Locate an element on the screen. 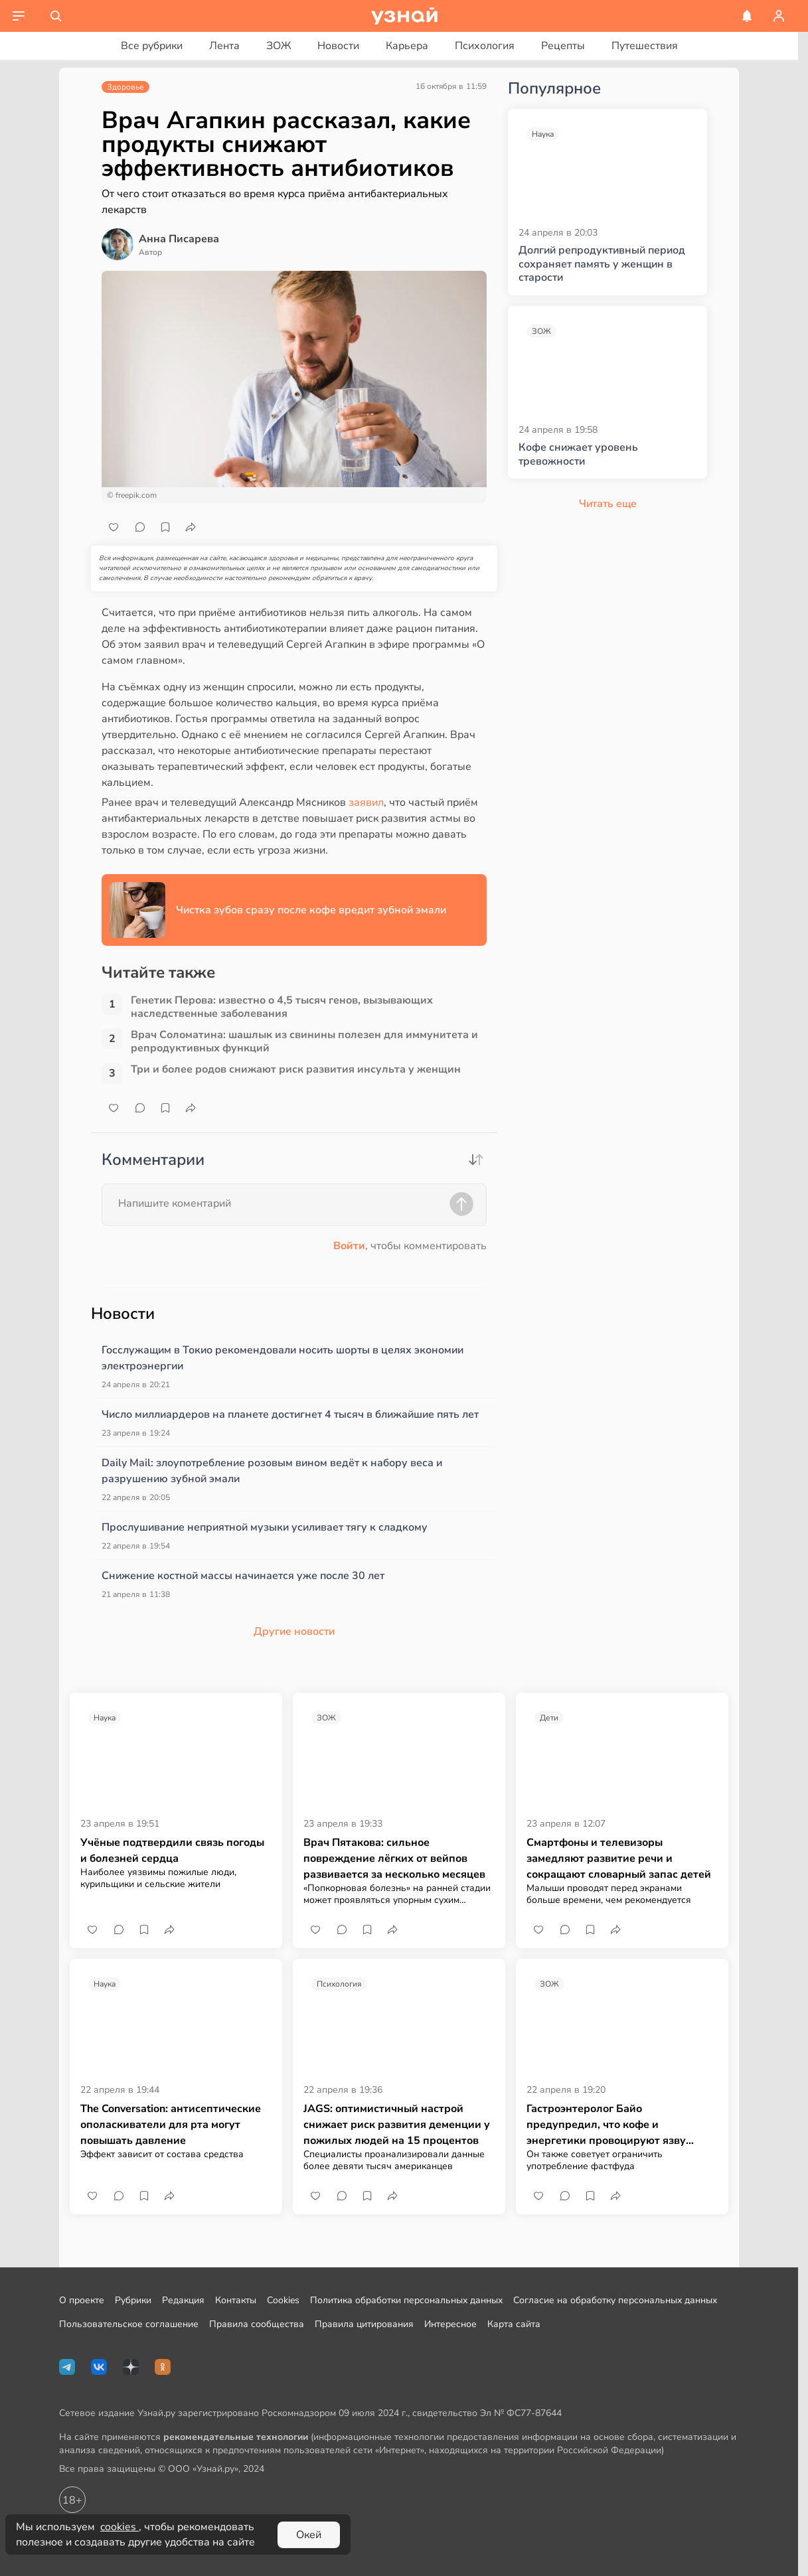  Пользовательское соглашение is located at coordinates (129, 2324).